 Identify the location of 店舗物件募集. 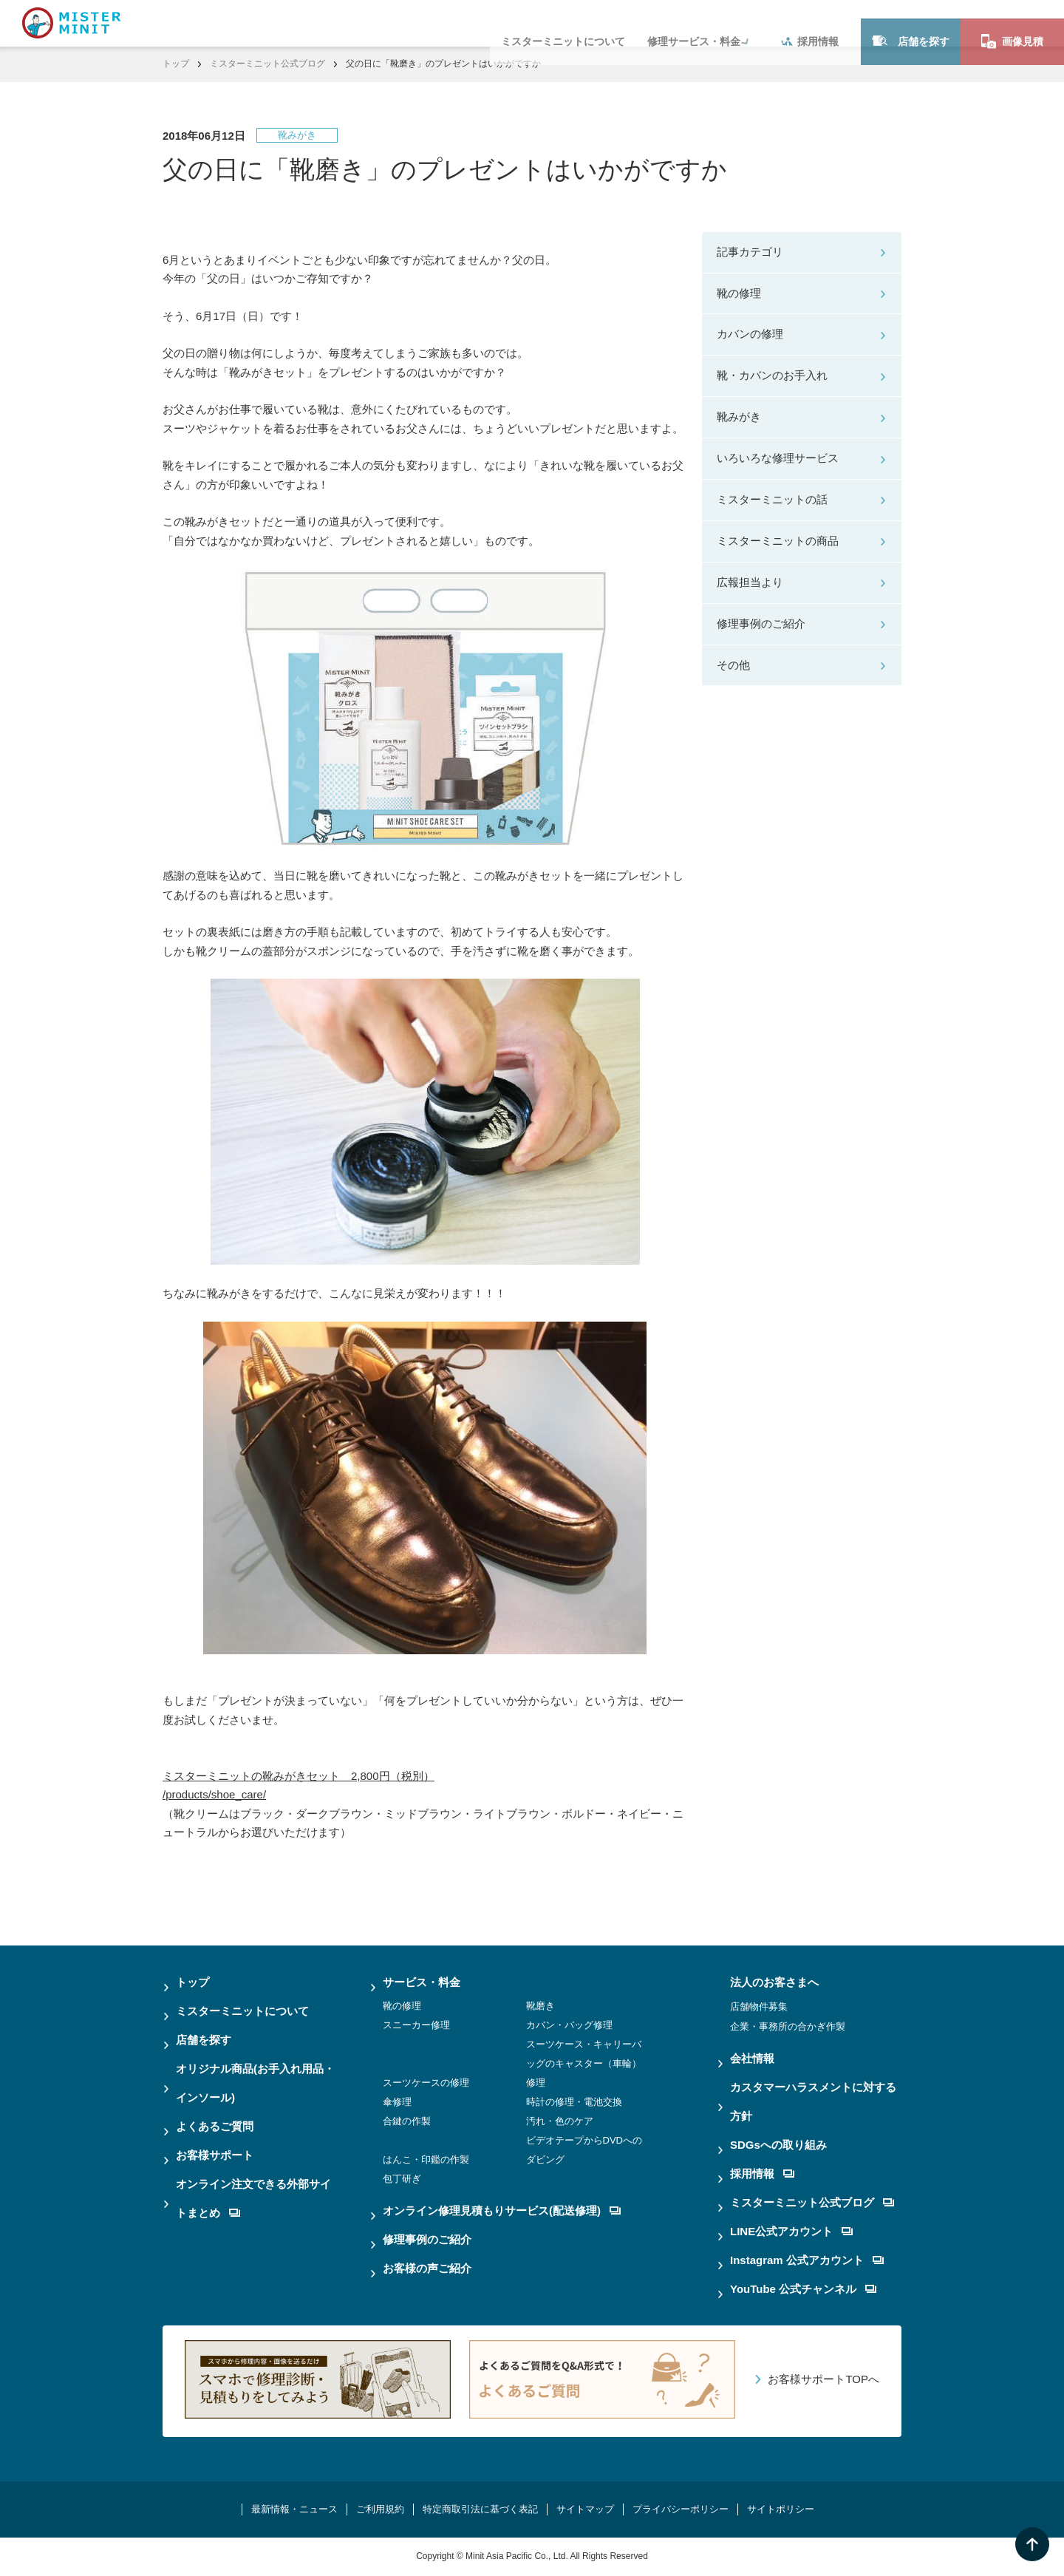
(759, 2006).